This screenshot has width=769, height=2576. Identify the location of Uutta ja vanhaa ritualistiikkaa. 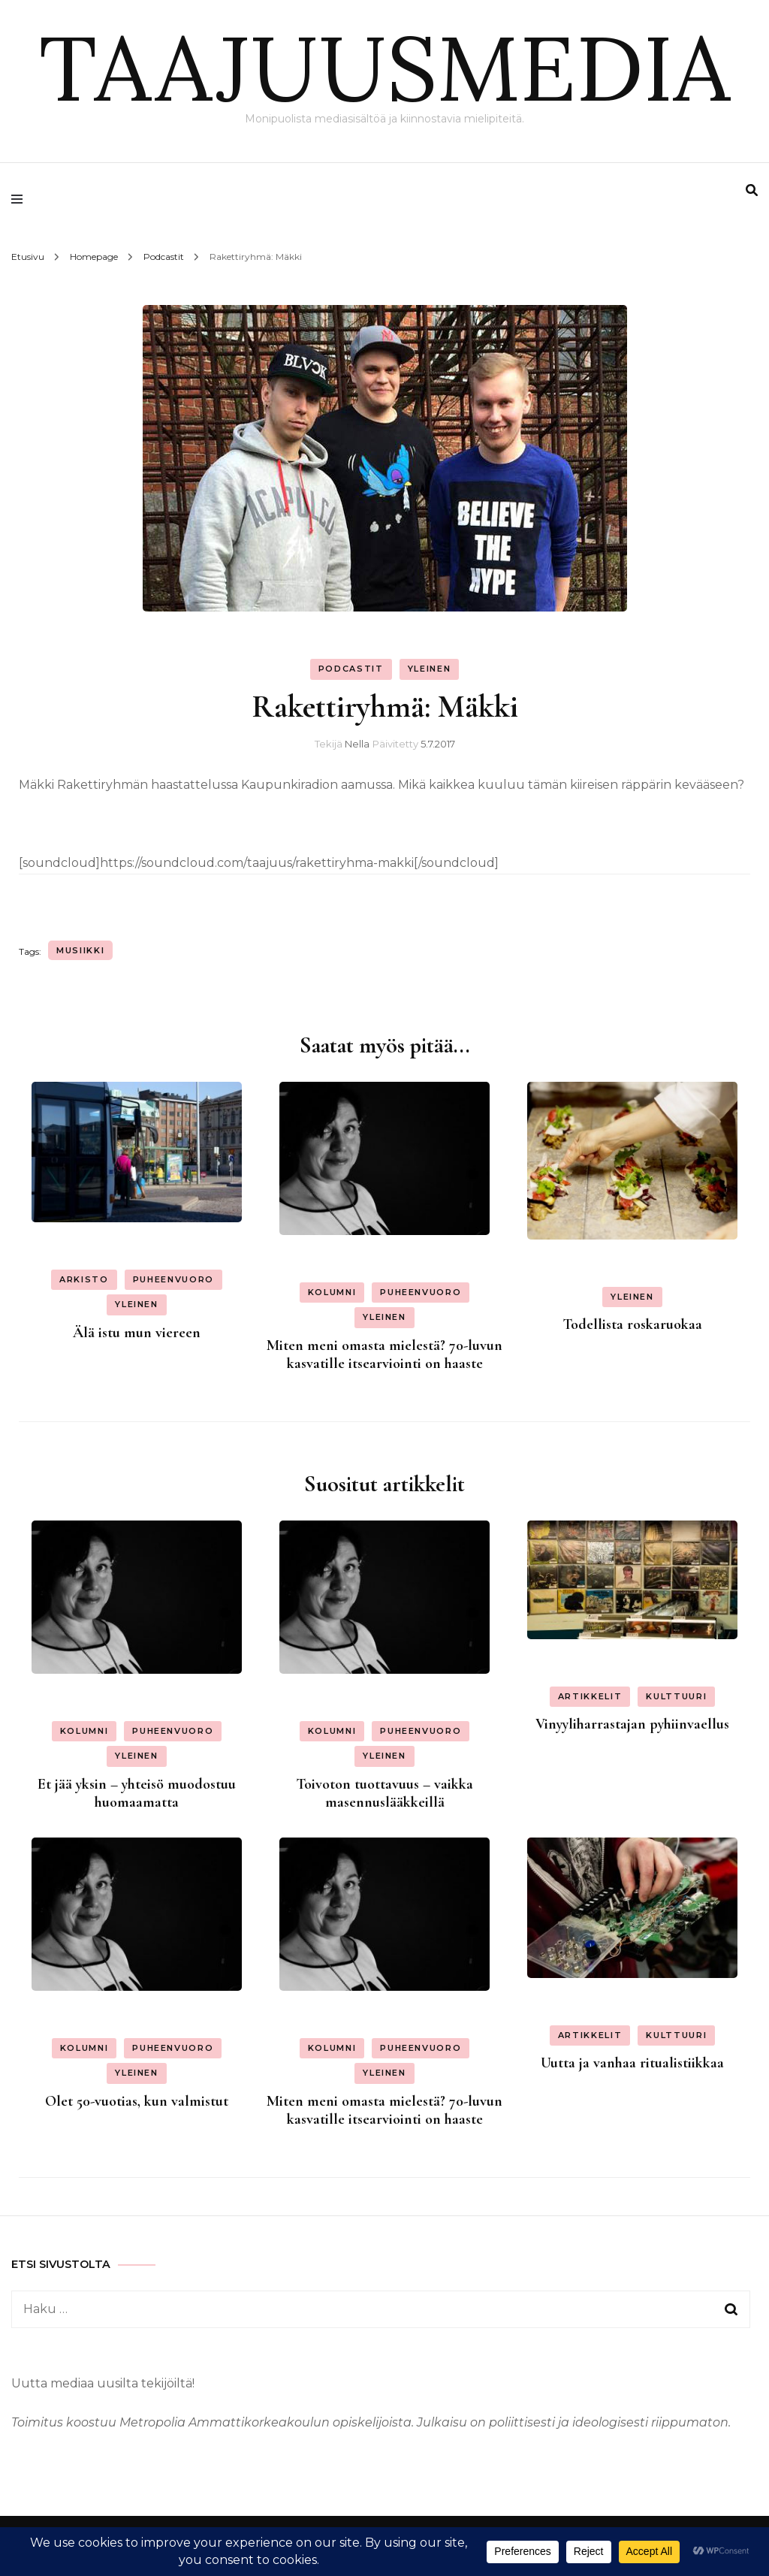
(632, 2063).